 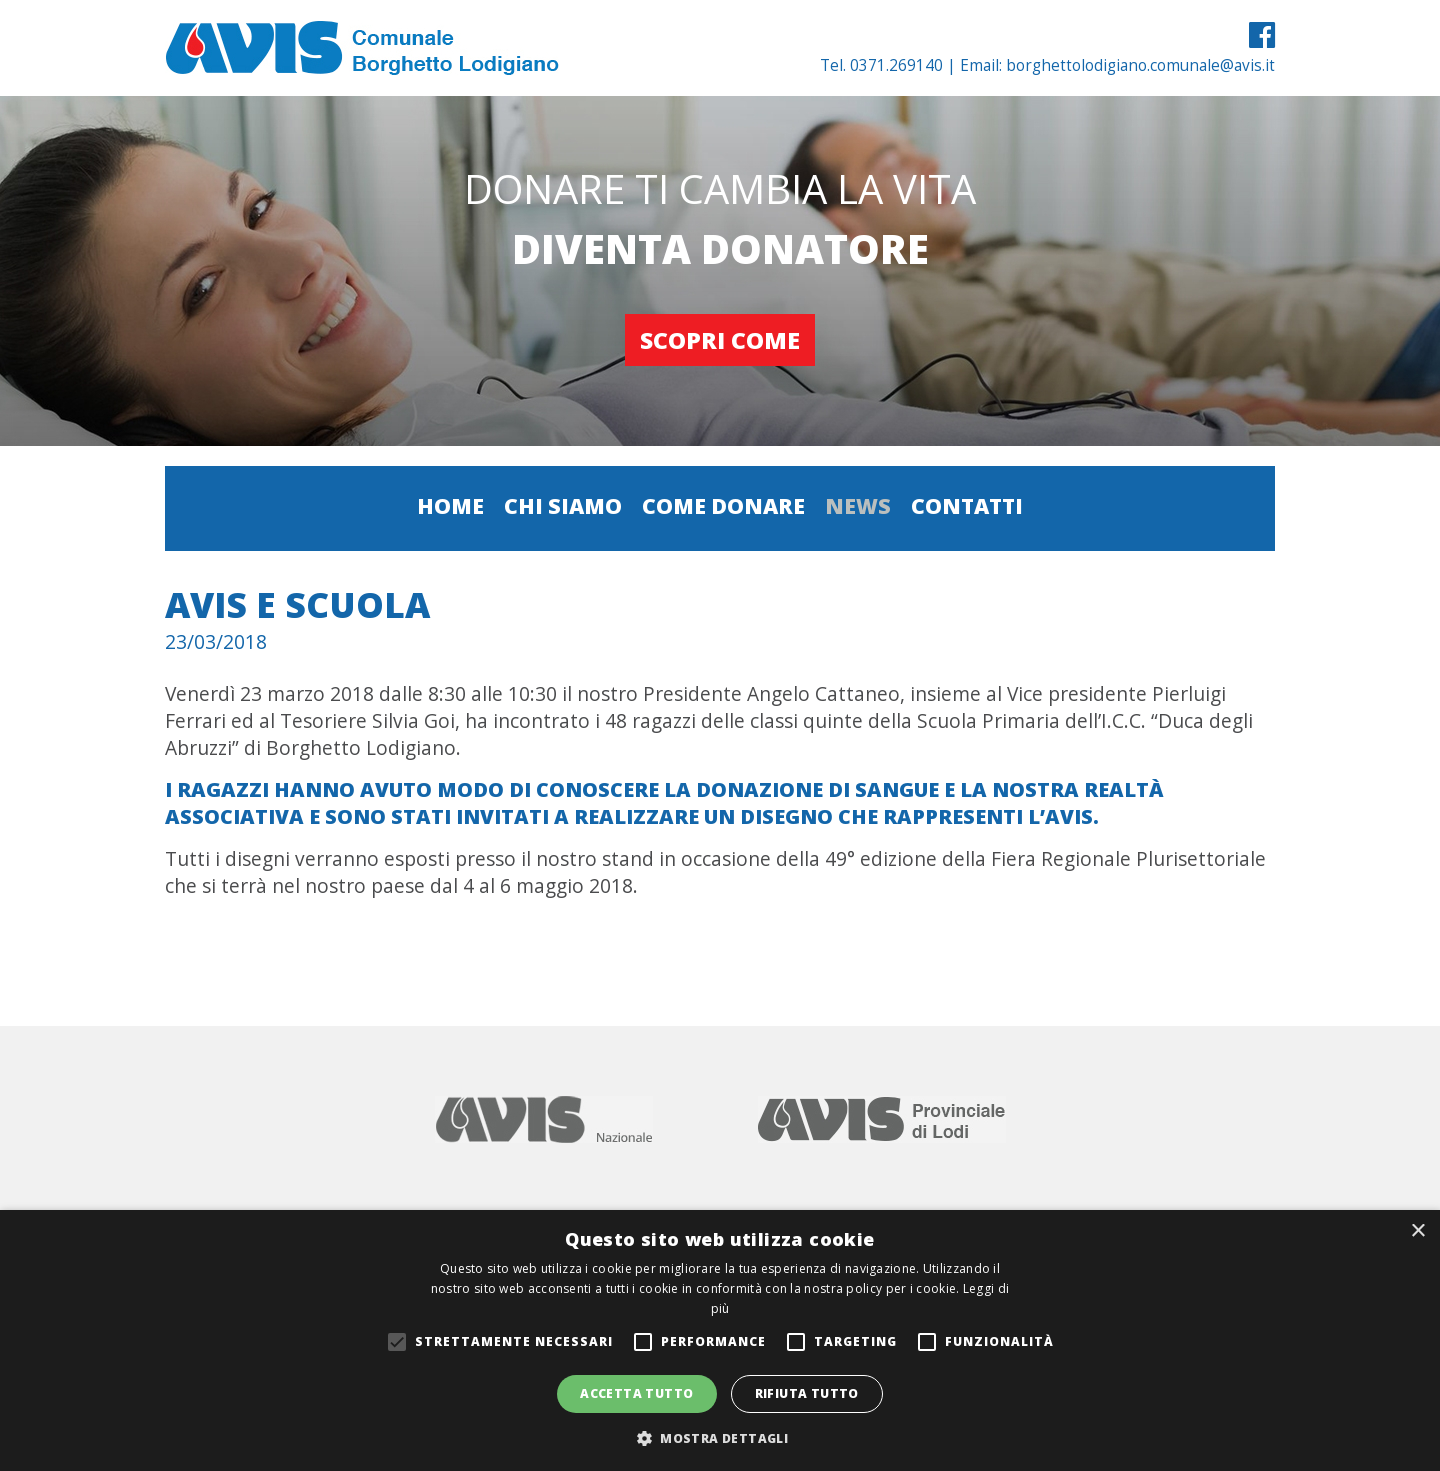 What do you see at coordinates (967, 505) in the screenshot?
I see `Contatti` at bounding box center [967, 505].